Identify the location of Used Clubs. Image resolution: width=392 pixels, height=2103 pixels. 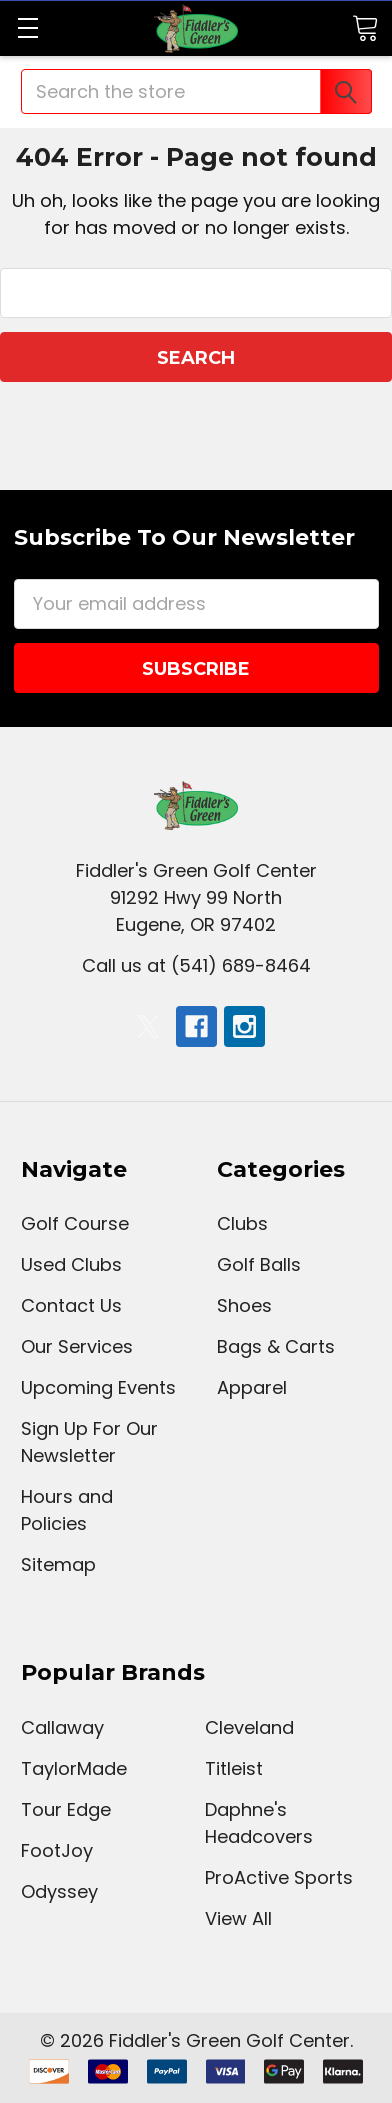
(71, 1264).